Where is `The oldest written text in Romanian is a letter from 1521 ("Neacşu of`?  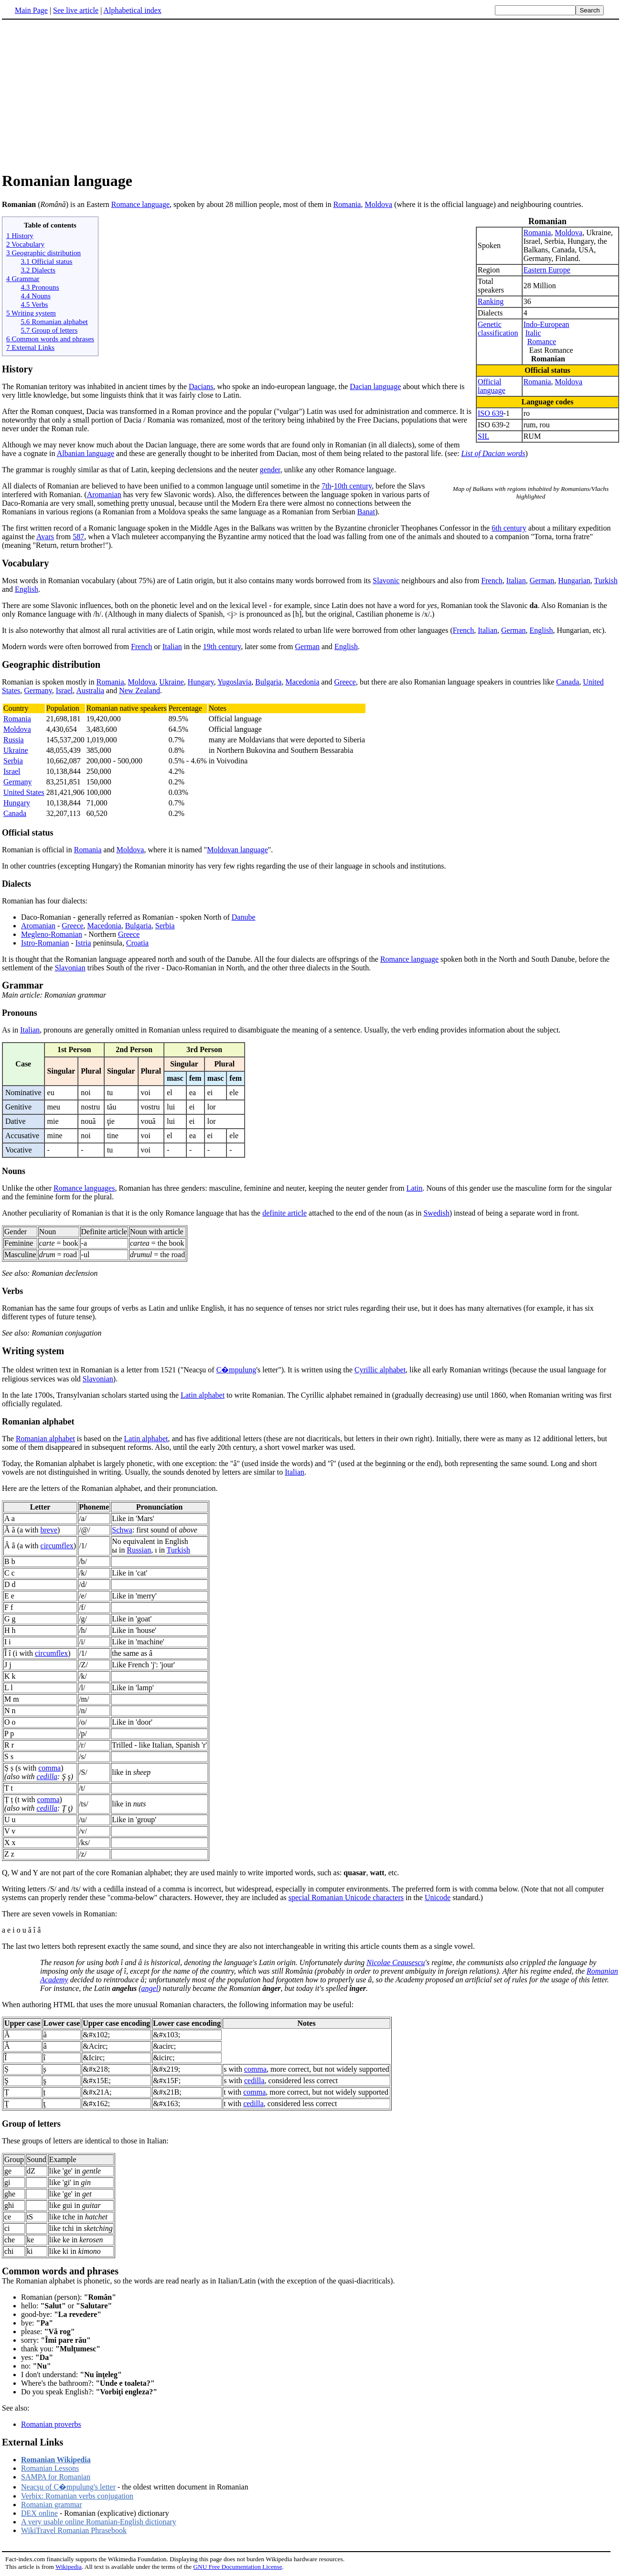 The oldest written text in Romanian is a letter from 1521 ("Neacşu of is located at coordinates (109, 1370).